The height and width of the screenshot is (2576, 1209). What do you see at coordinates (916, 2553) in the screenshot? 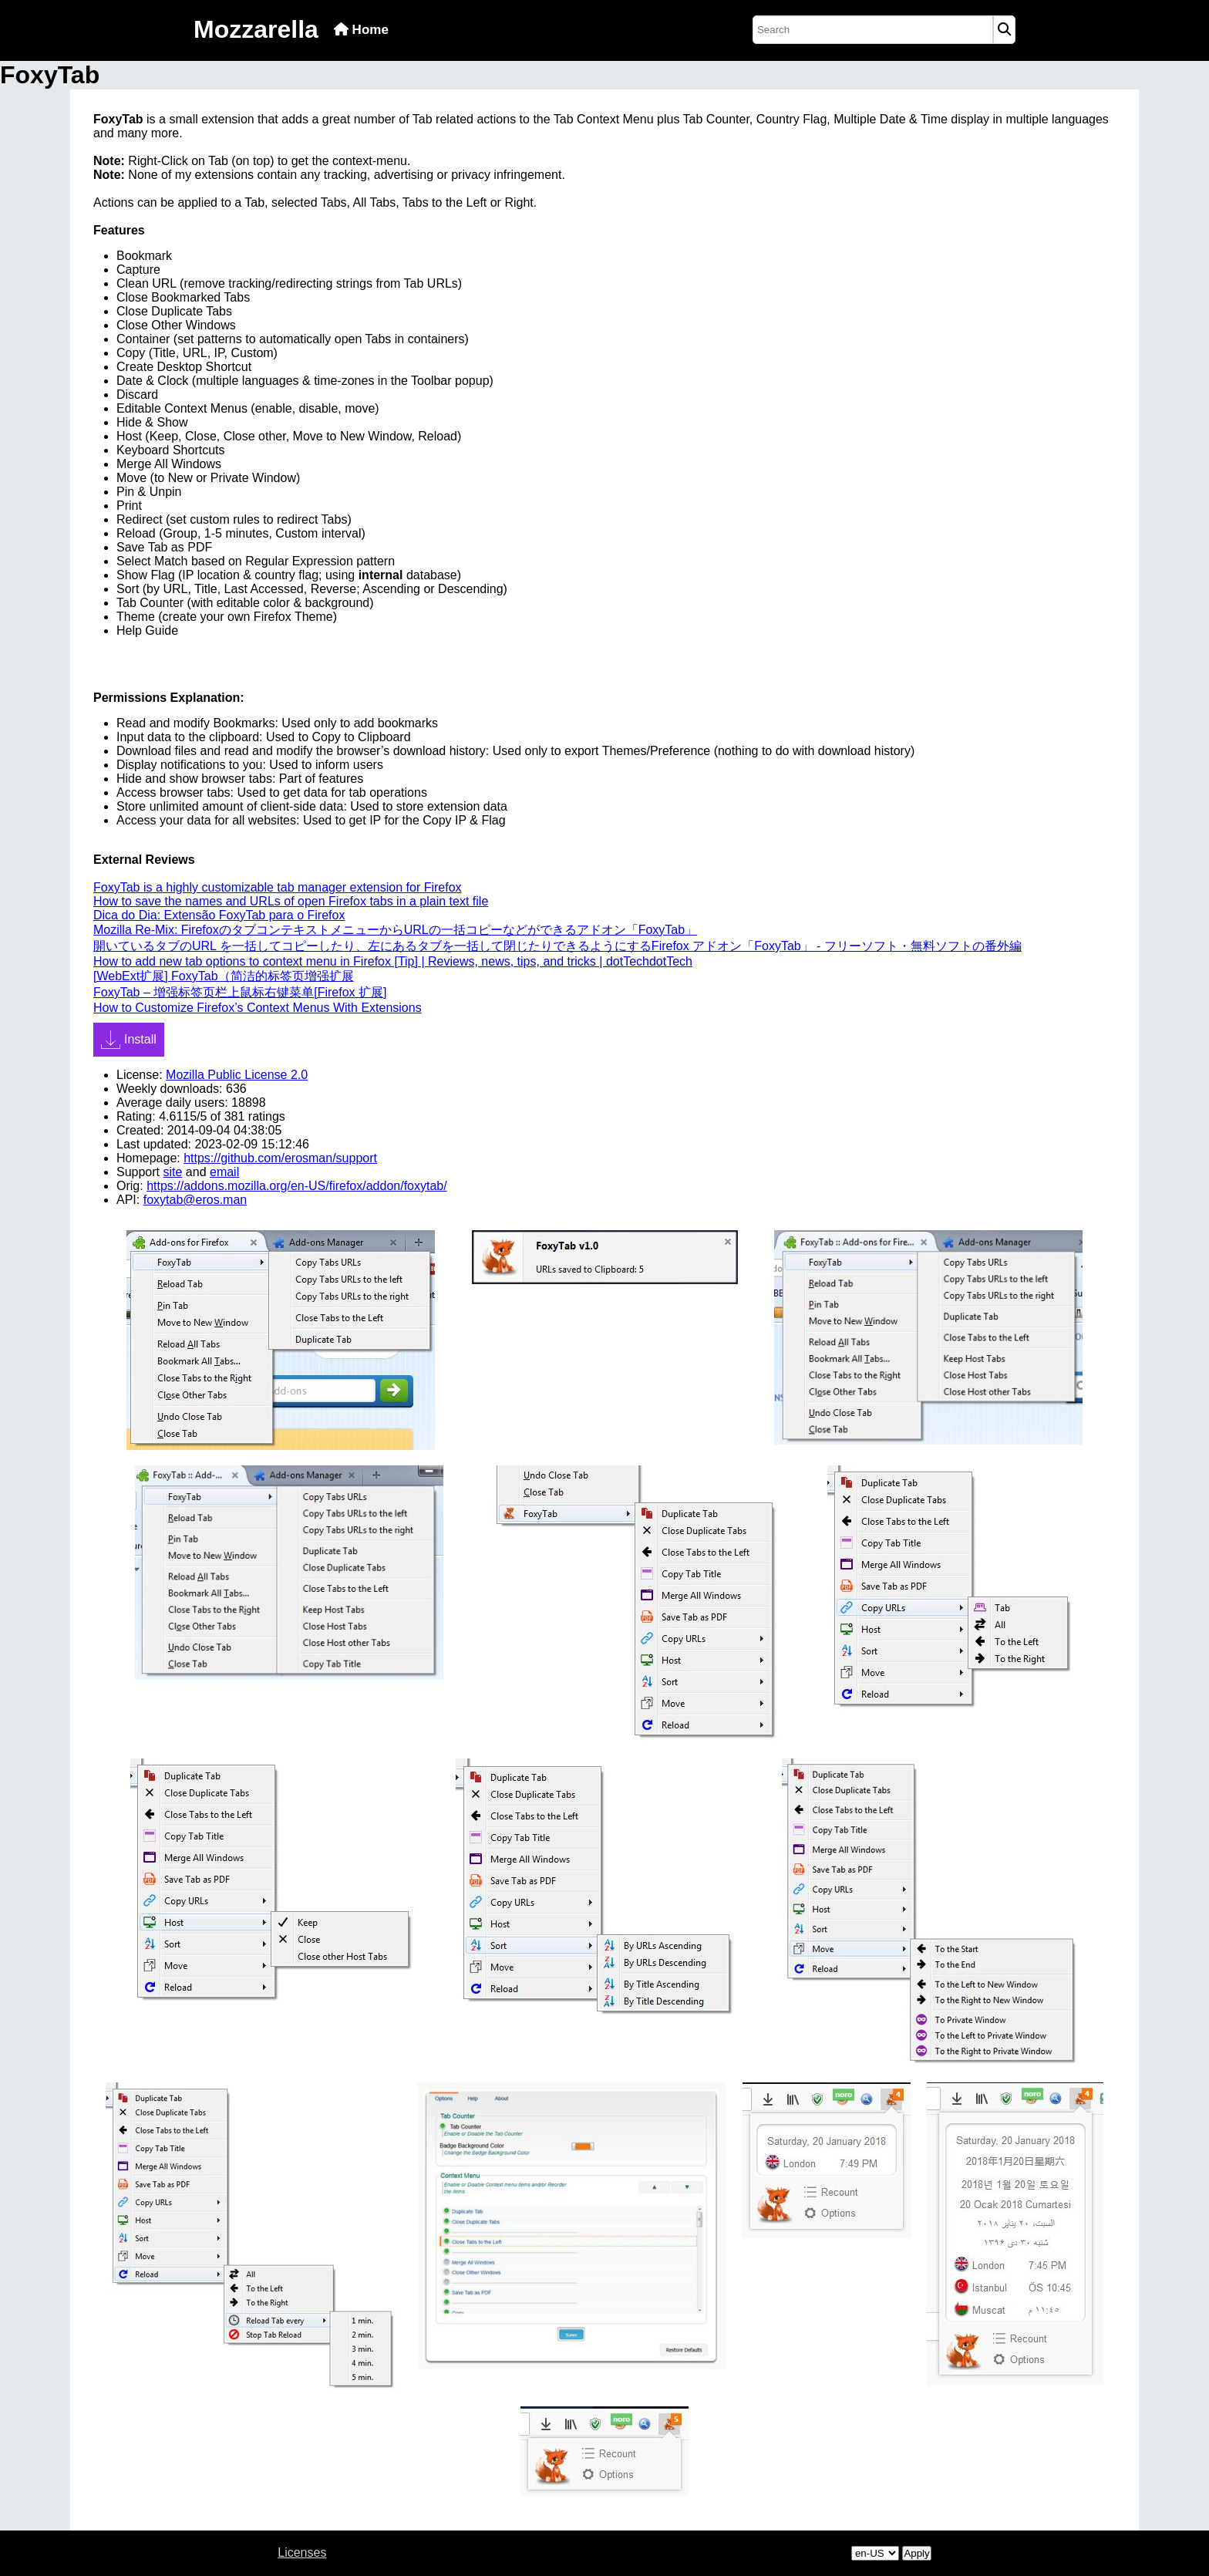
I see `Apply` at bounding box center [916, 2553].